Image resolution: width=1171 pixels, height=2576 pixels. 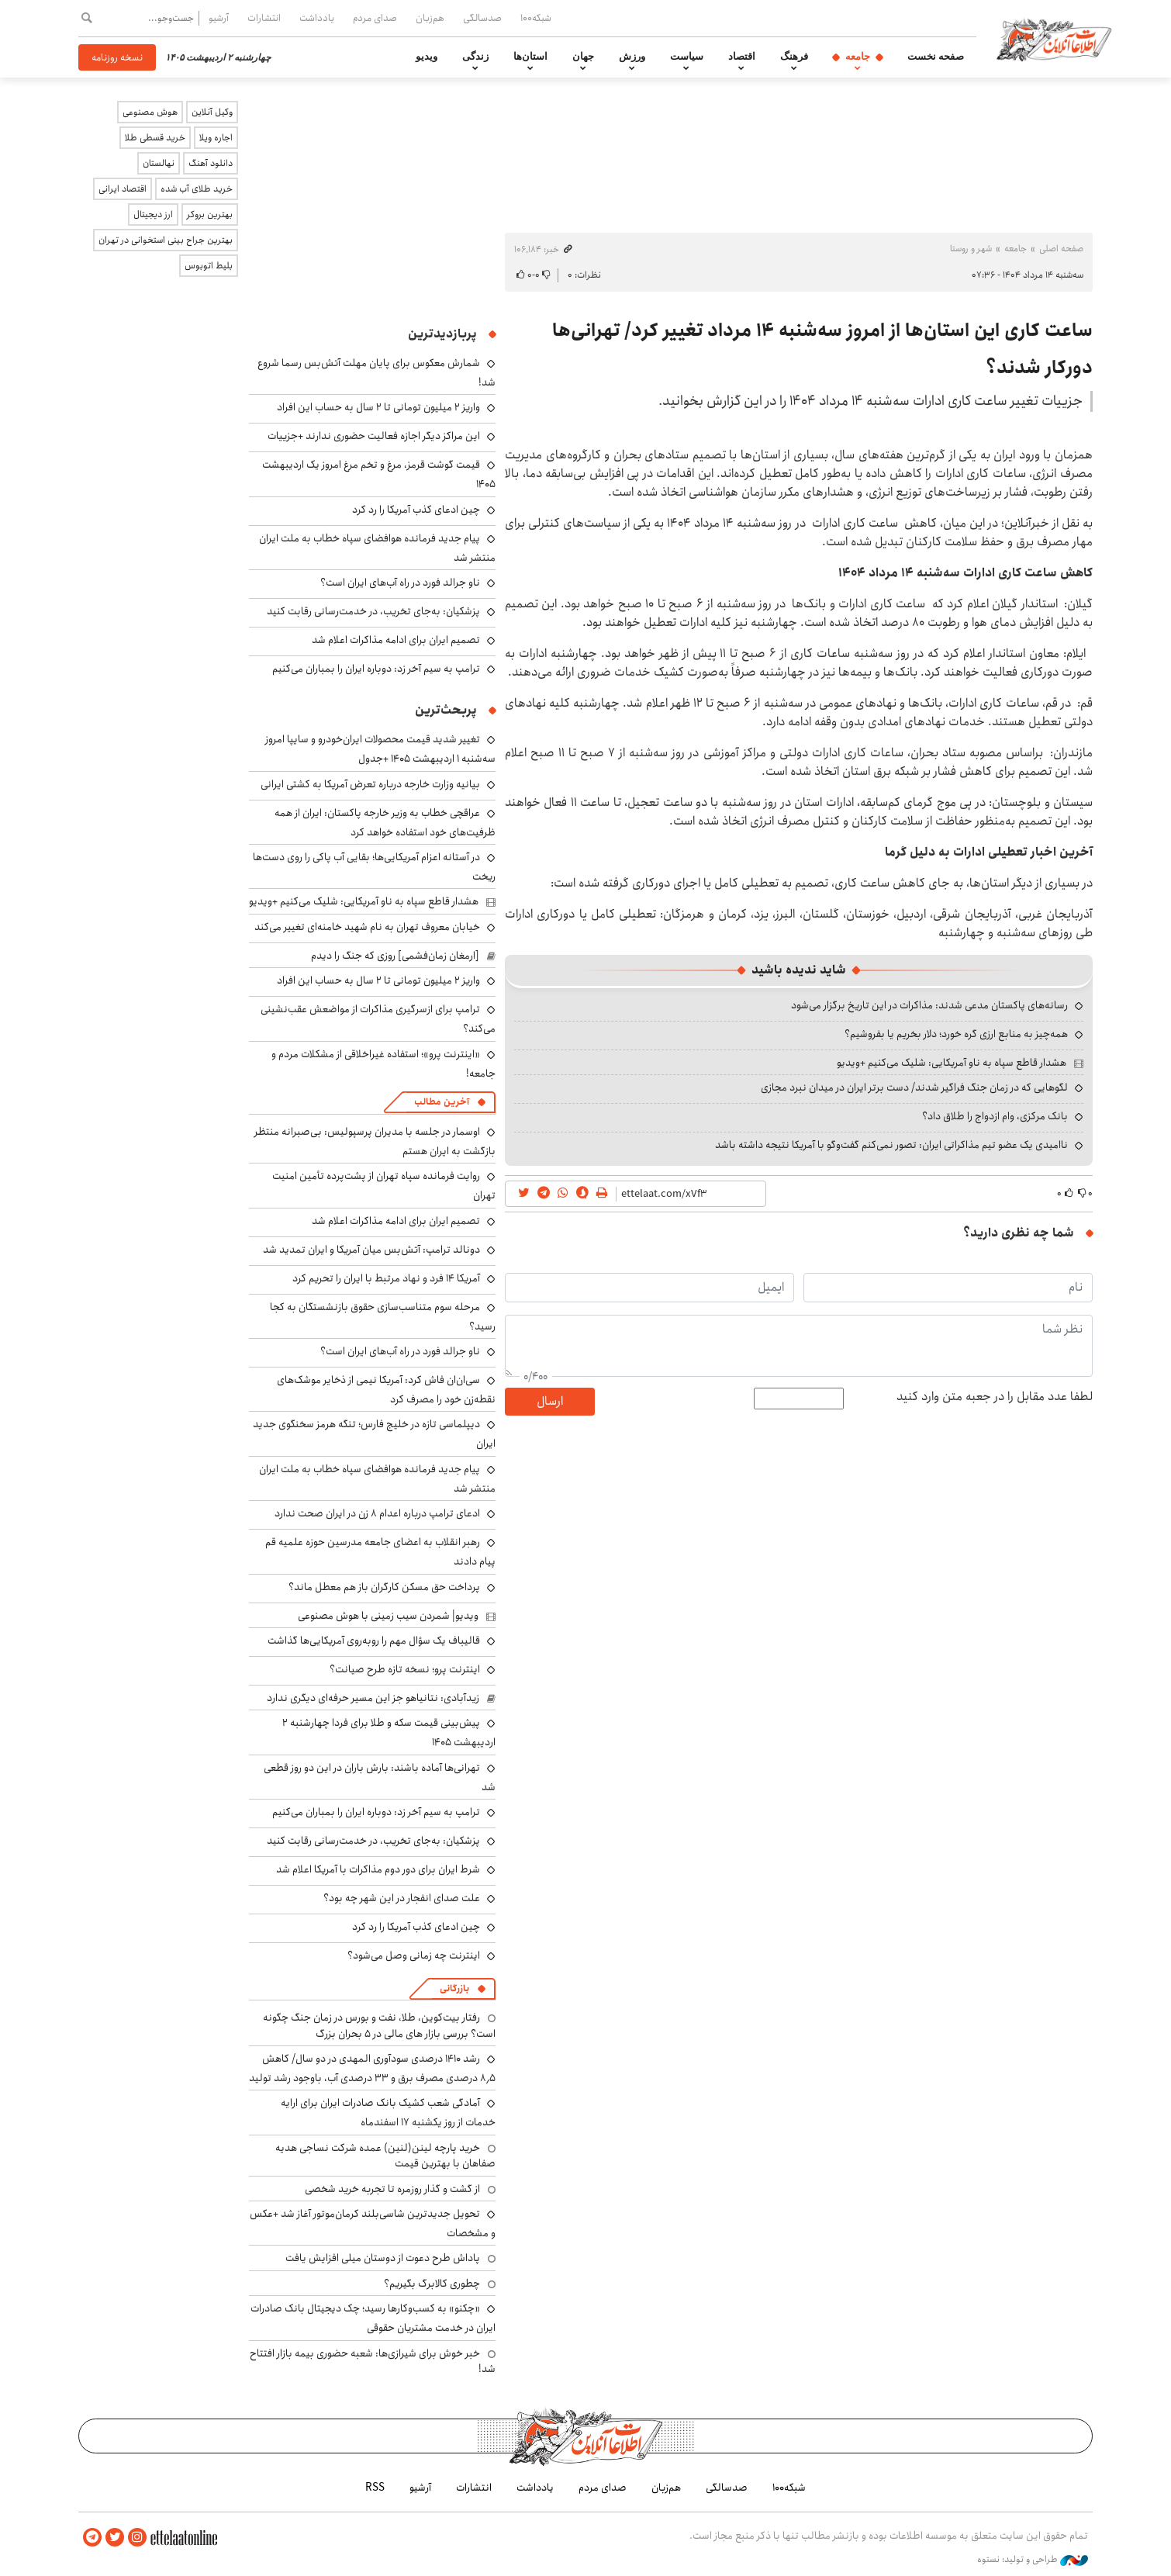 I want to click on ویدیو| شمردن سیب زمینی با هوش مصنوعی, so click(x=388, y=1615).